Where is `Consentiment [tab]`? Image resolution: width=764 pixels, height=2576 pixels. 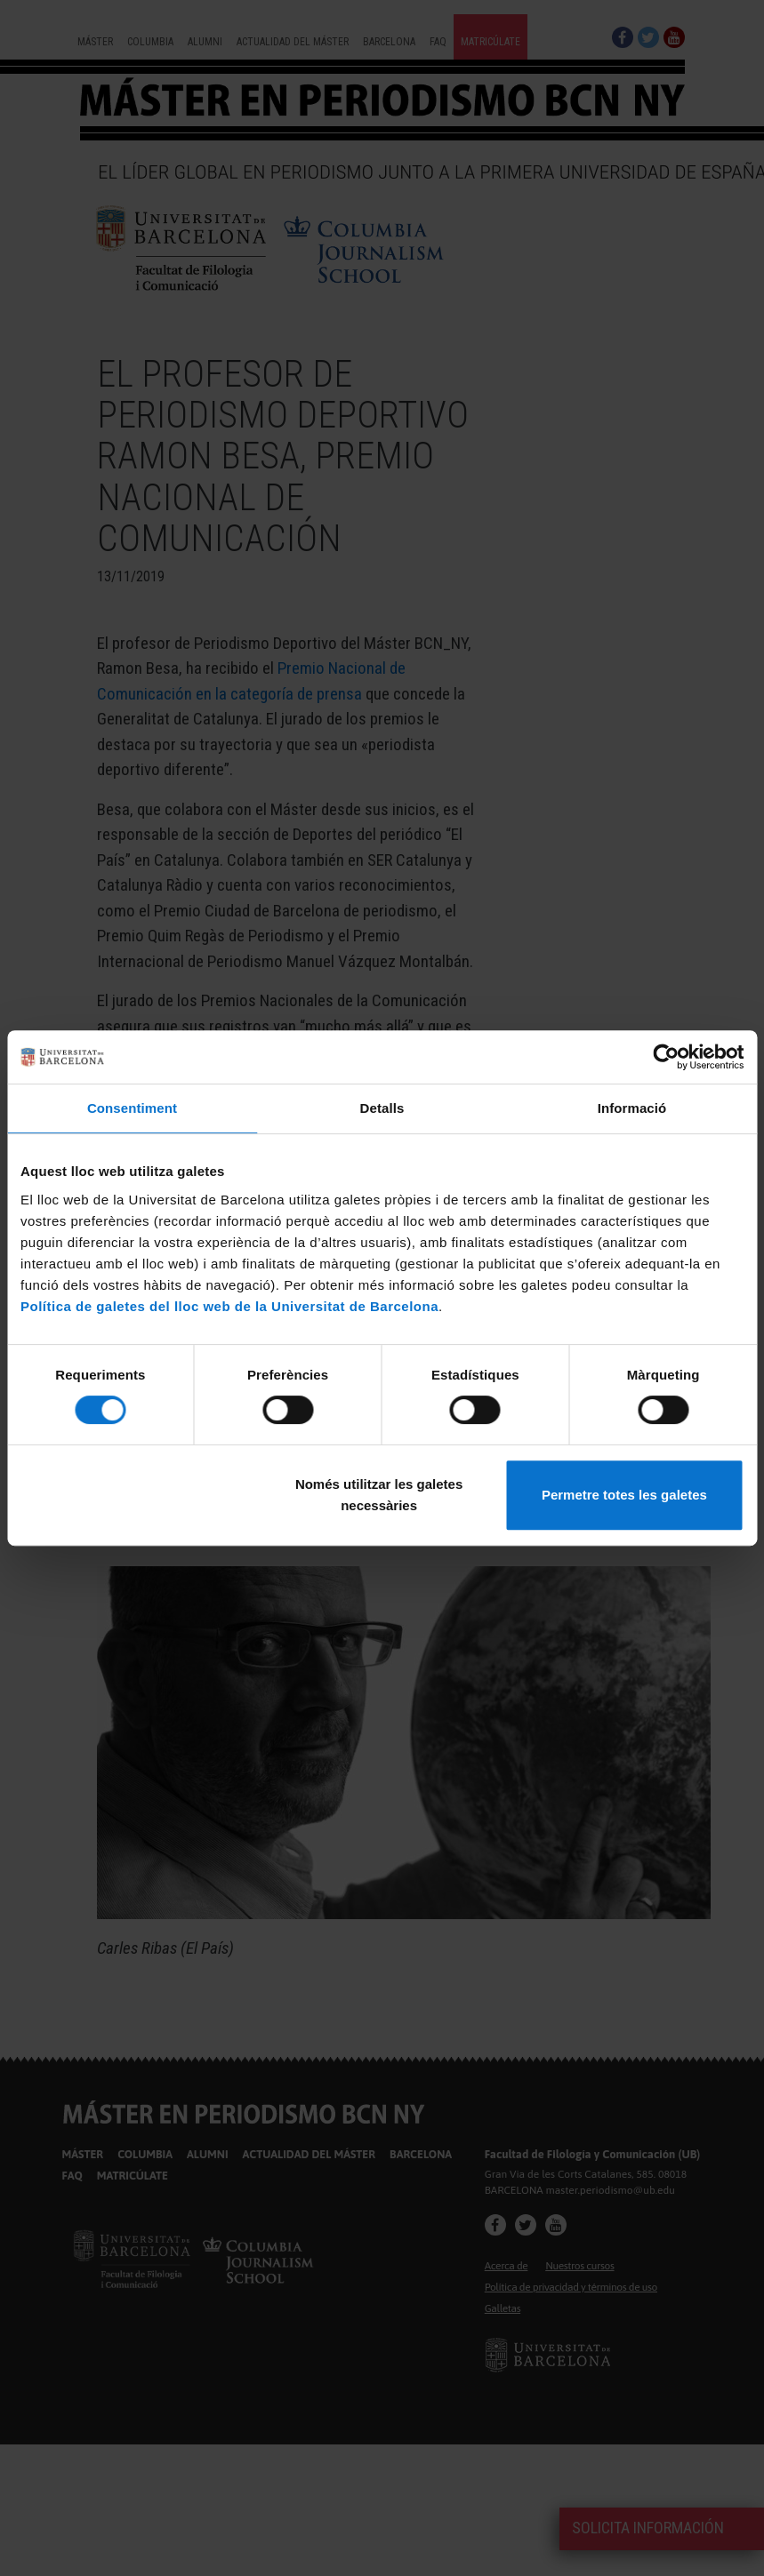
Consentiment [tab] is located at coordinates (132, 1108).